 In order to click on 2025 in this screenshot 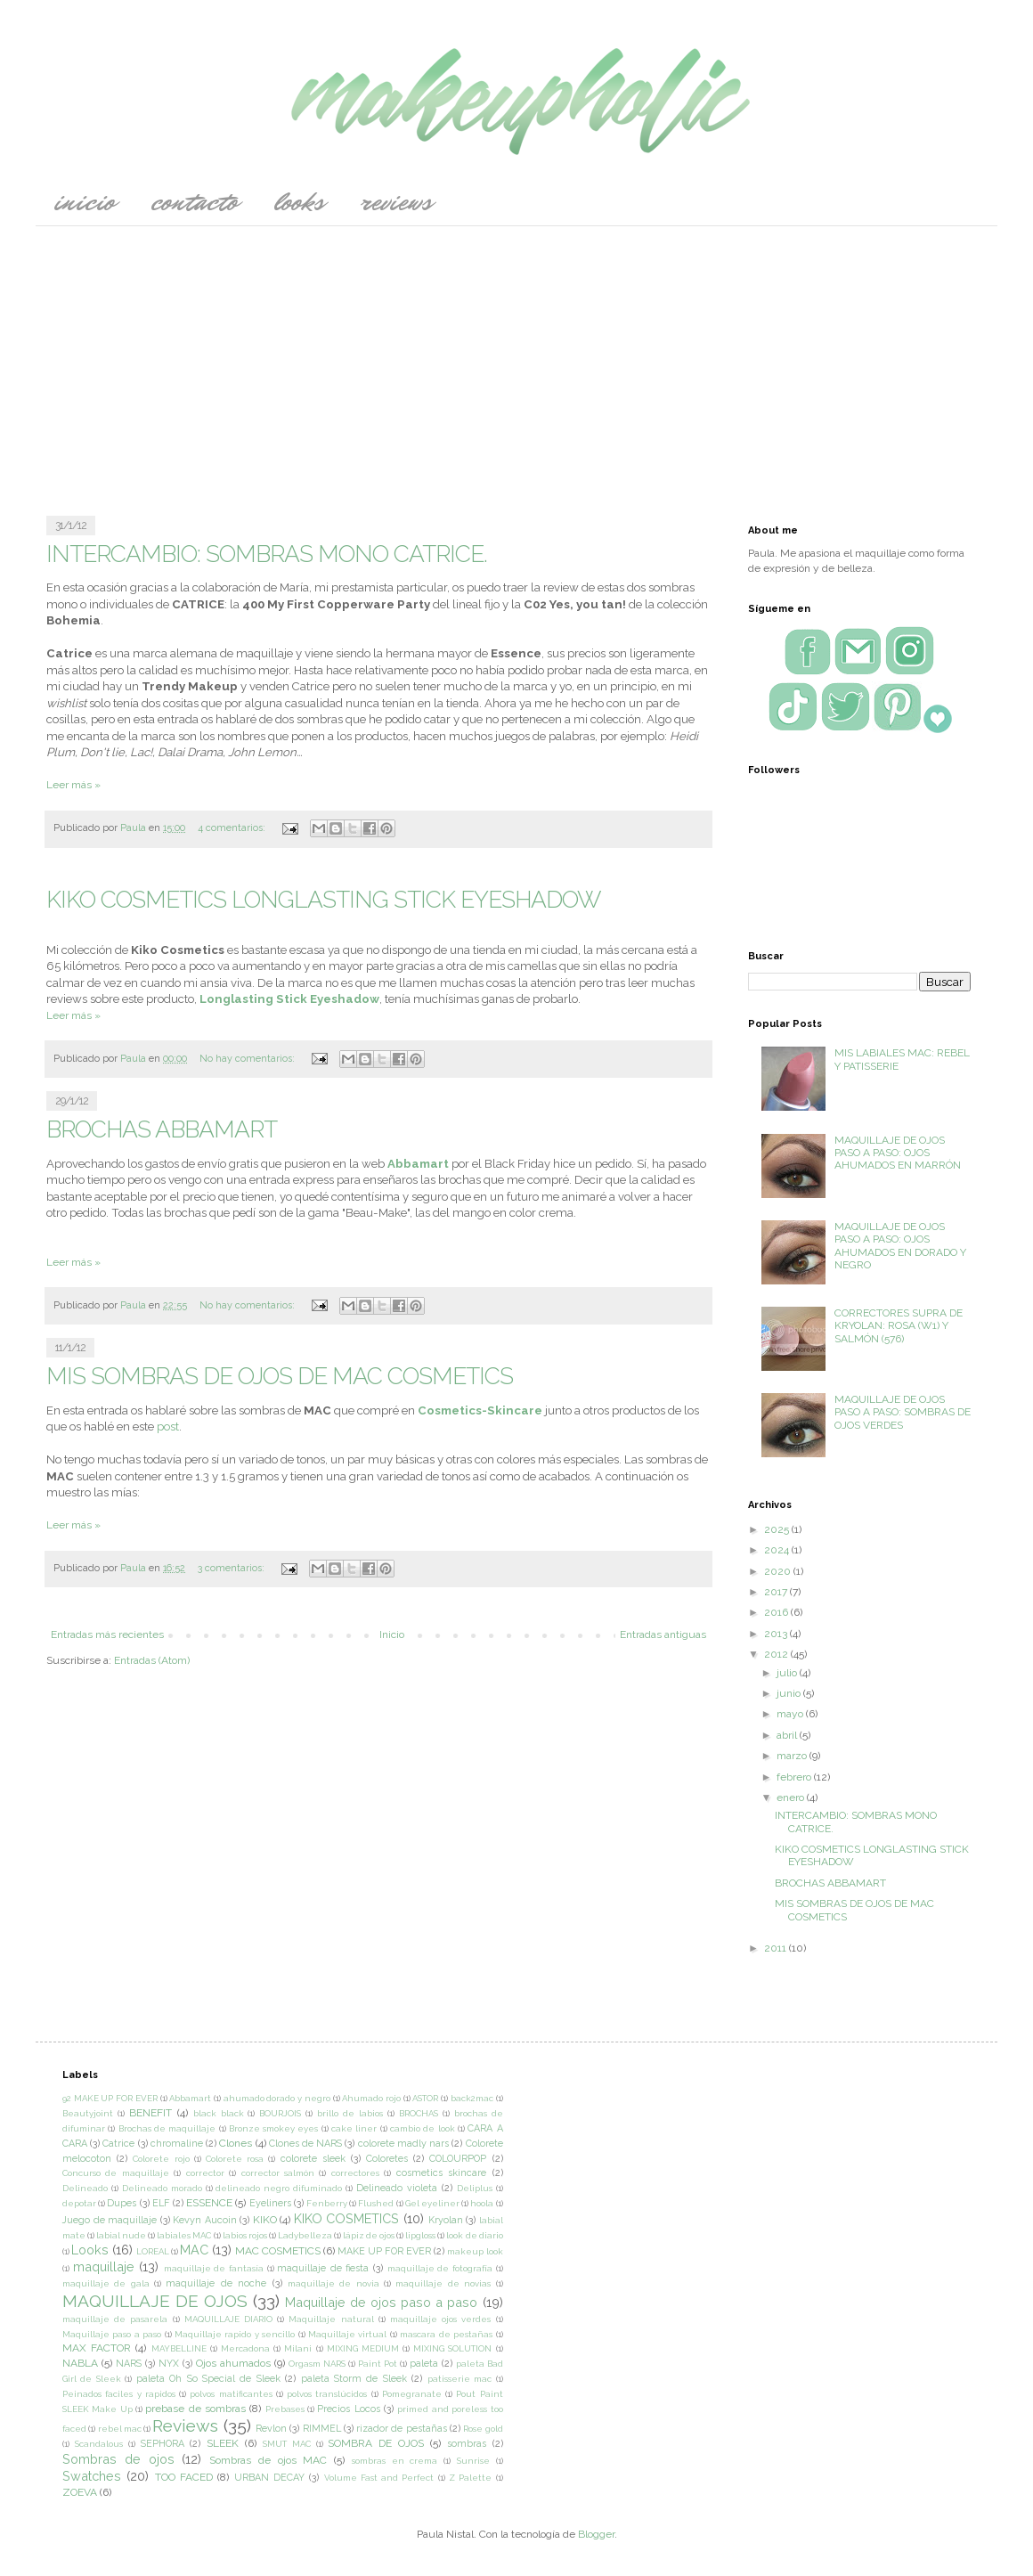, I will do `click(778, 1529)`.